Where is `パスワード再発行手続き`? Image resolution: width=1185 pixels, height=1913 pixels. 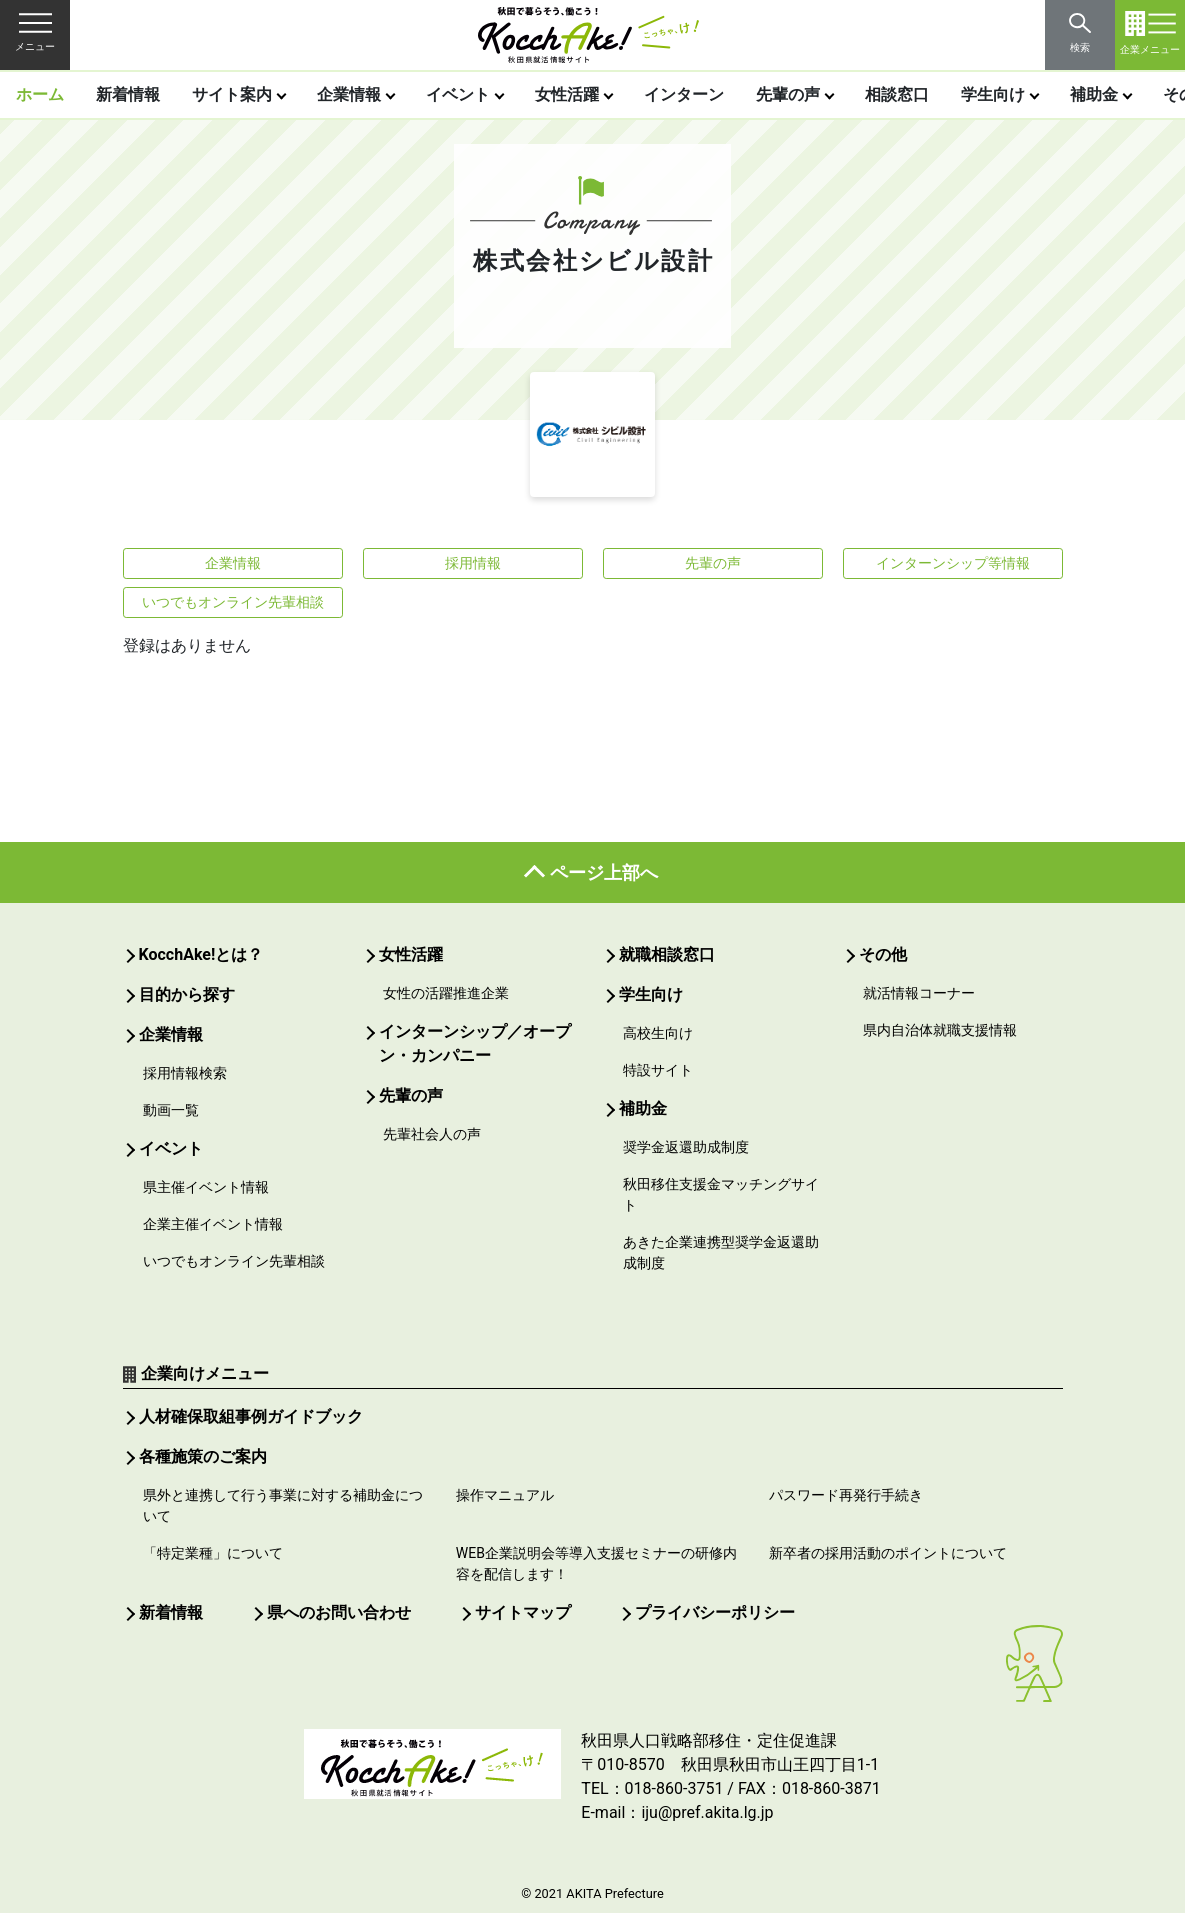
パスワード再発行手続き is located at coordinates (846, 1495).